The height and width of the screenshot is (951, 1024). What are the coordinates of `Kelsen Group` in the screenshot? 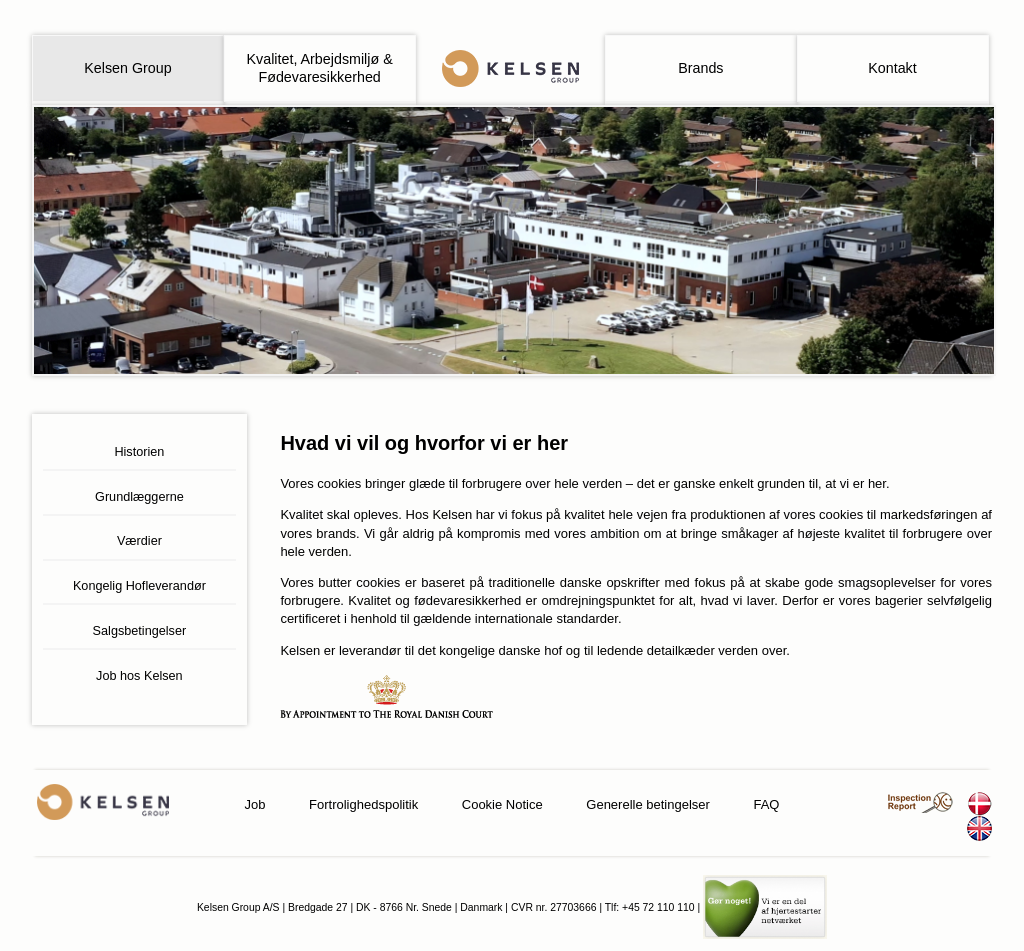 It's located at (127, 68).